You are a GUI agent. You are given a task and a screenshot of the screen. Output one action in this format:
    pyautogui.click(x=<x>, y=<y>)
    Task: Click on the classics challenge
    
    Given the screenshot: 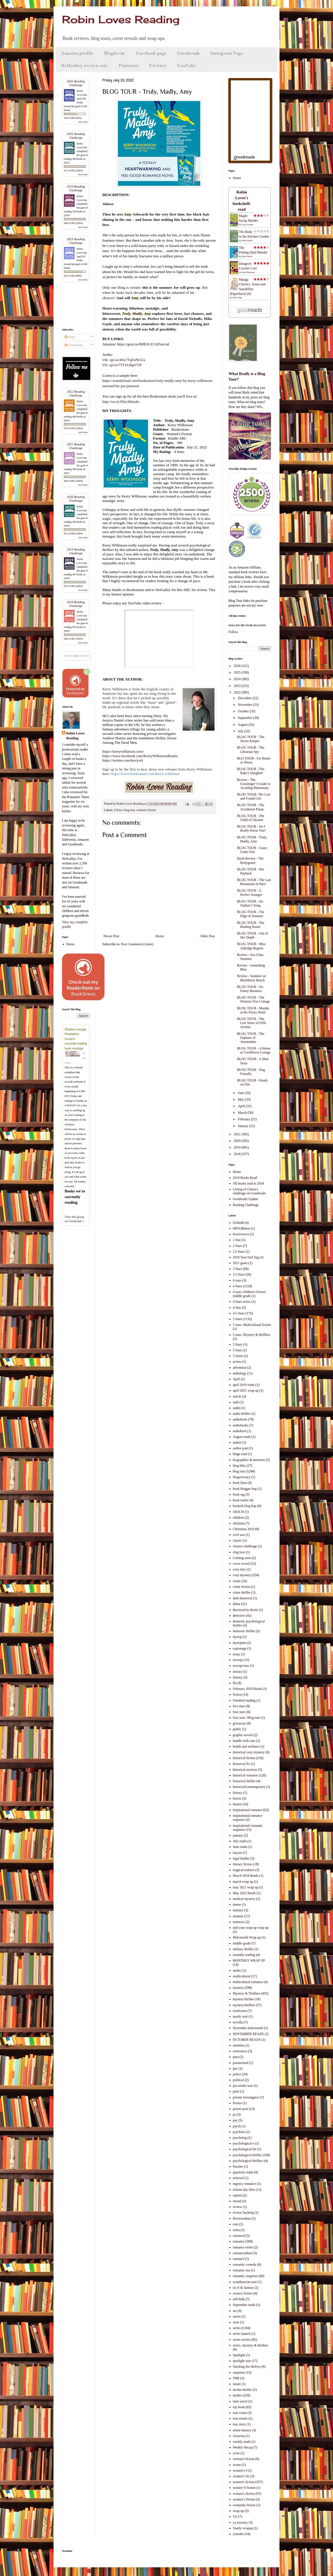 What is the action you would take?
    pyautogui.click(x=245, y=1546)
    